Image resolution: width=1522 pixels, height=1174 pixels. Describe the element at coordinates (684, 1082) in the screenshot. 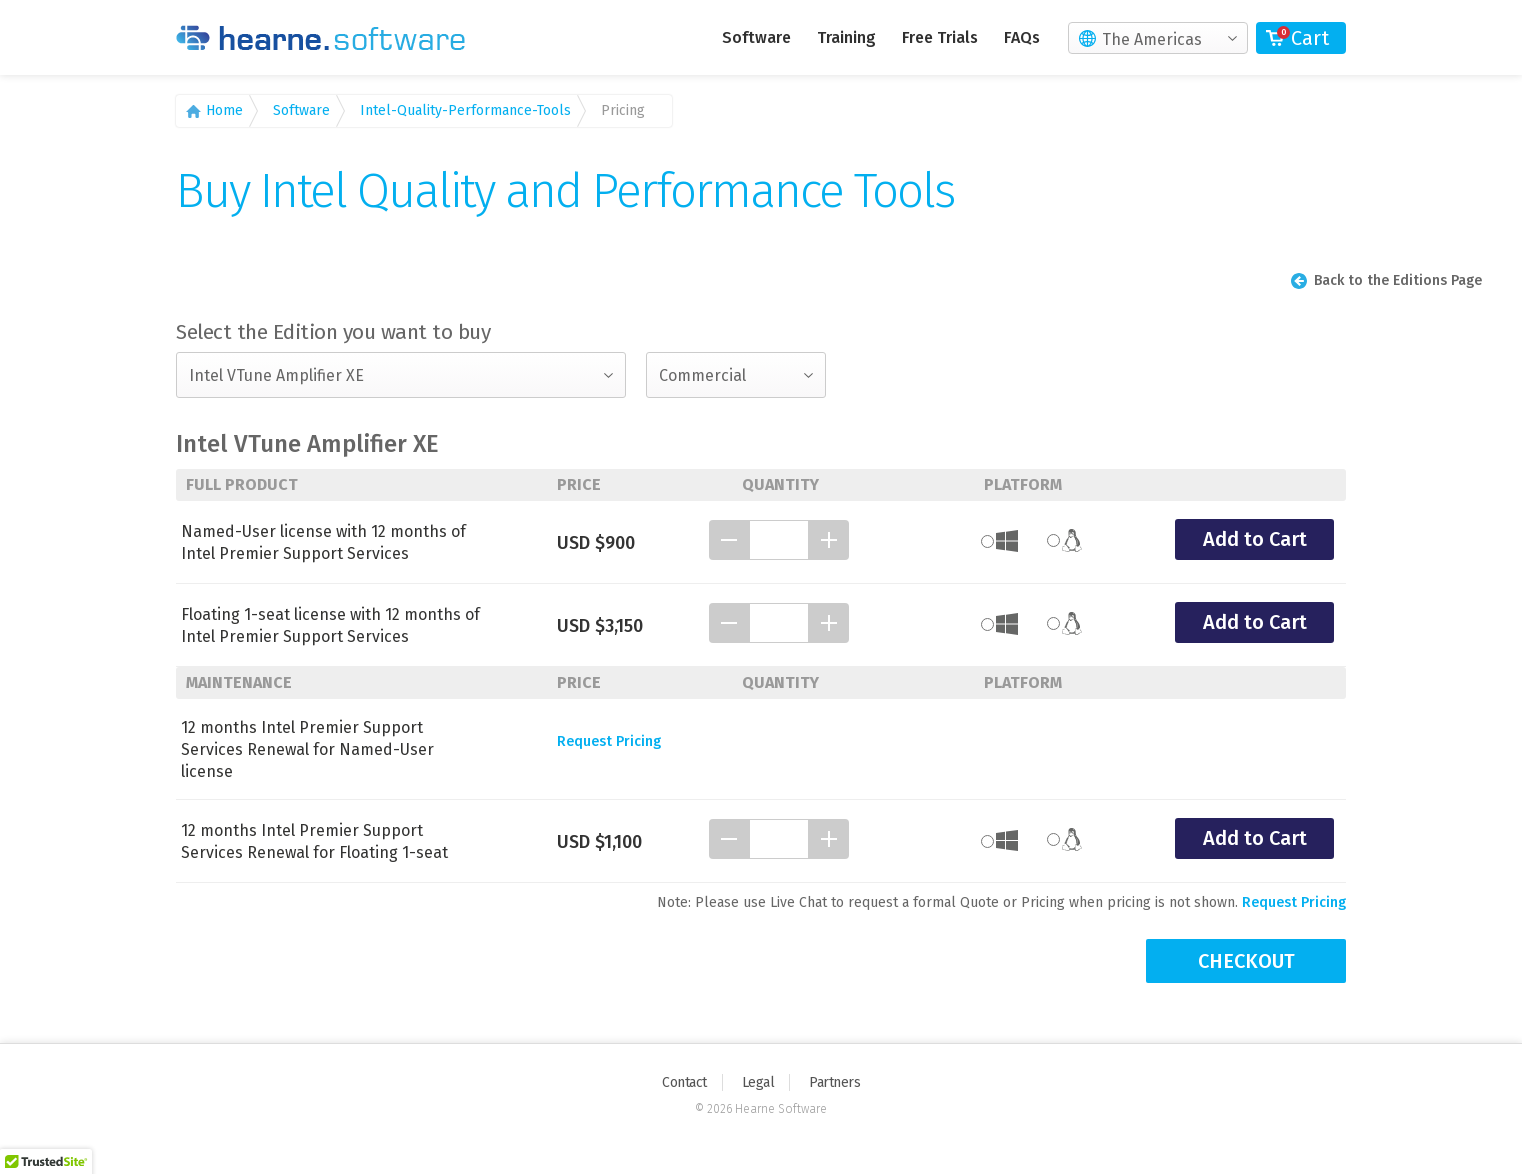

I see `Contact` at that location.